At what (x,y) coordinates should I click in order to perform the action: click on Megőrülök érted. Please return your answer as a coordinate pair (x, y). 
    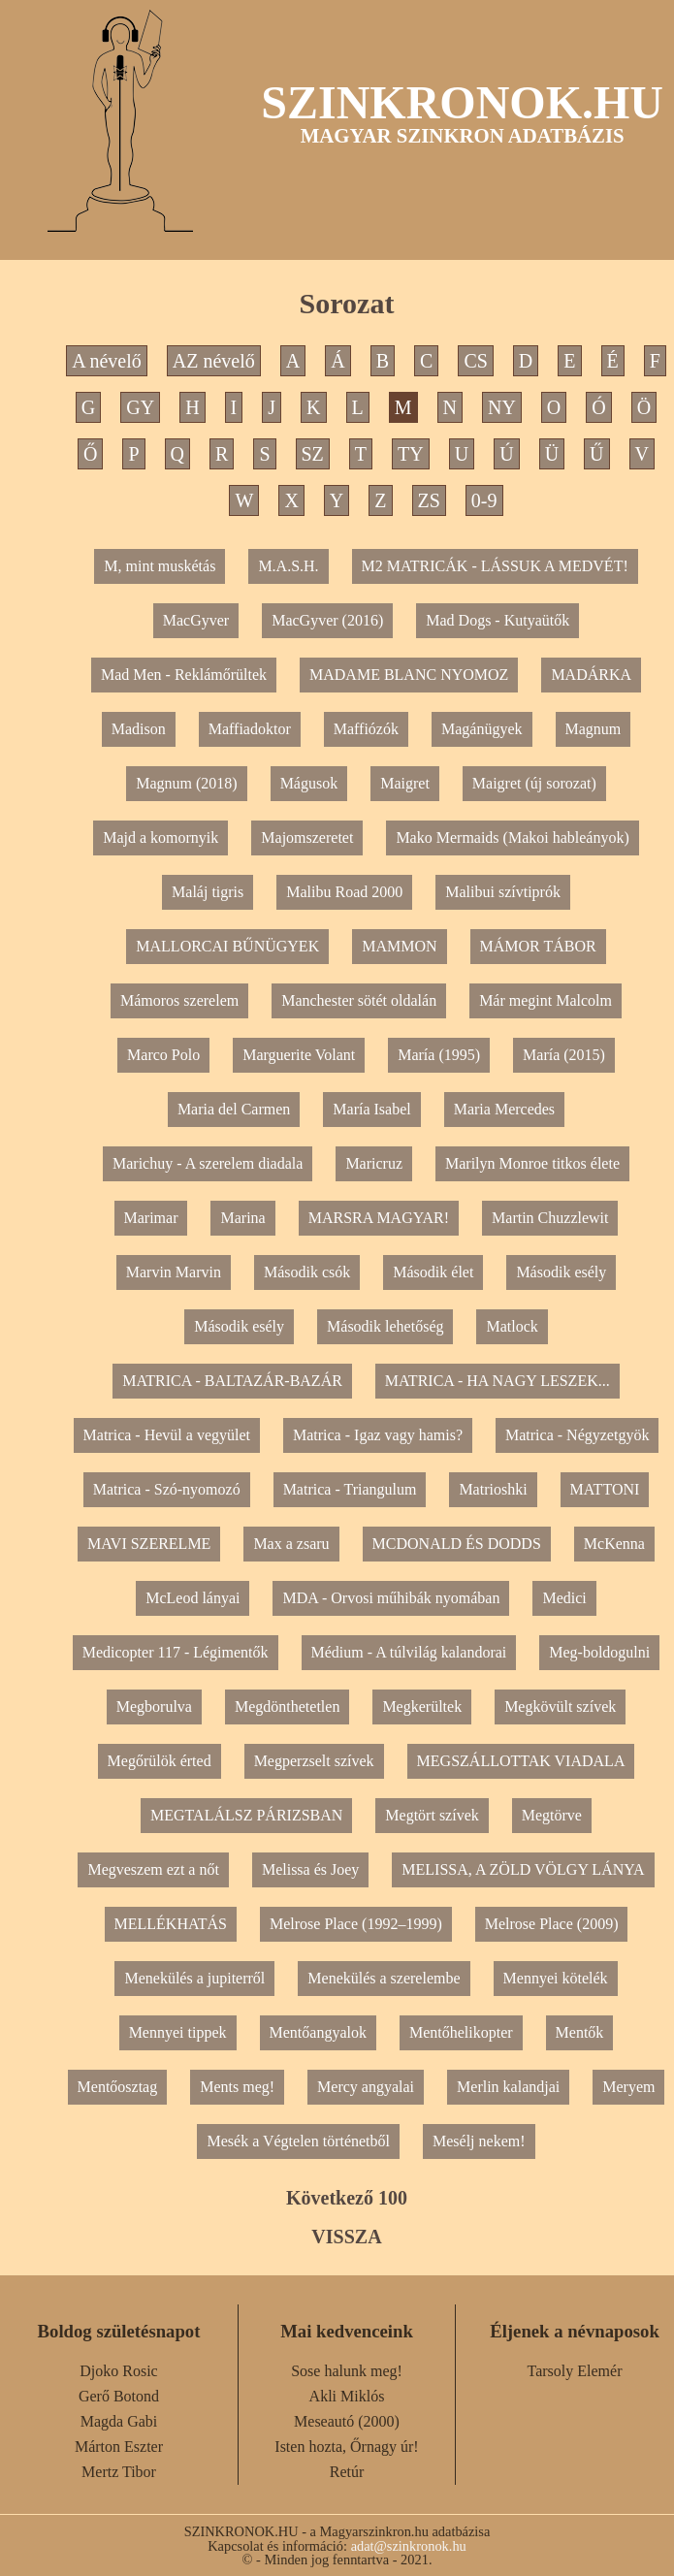
    Looking at the image, I should click on (159, 1761).